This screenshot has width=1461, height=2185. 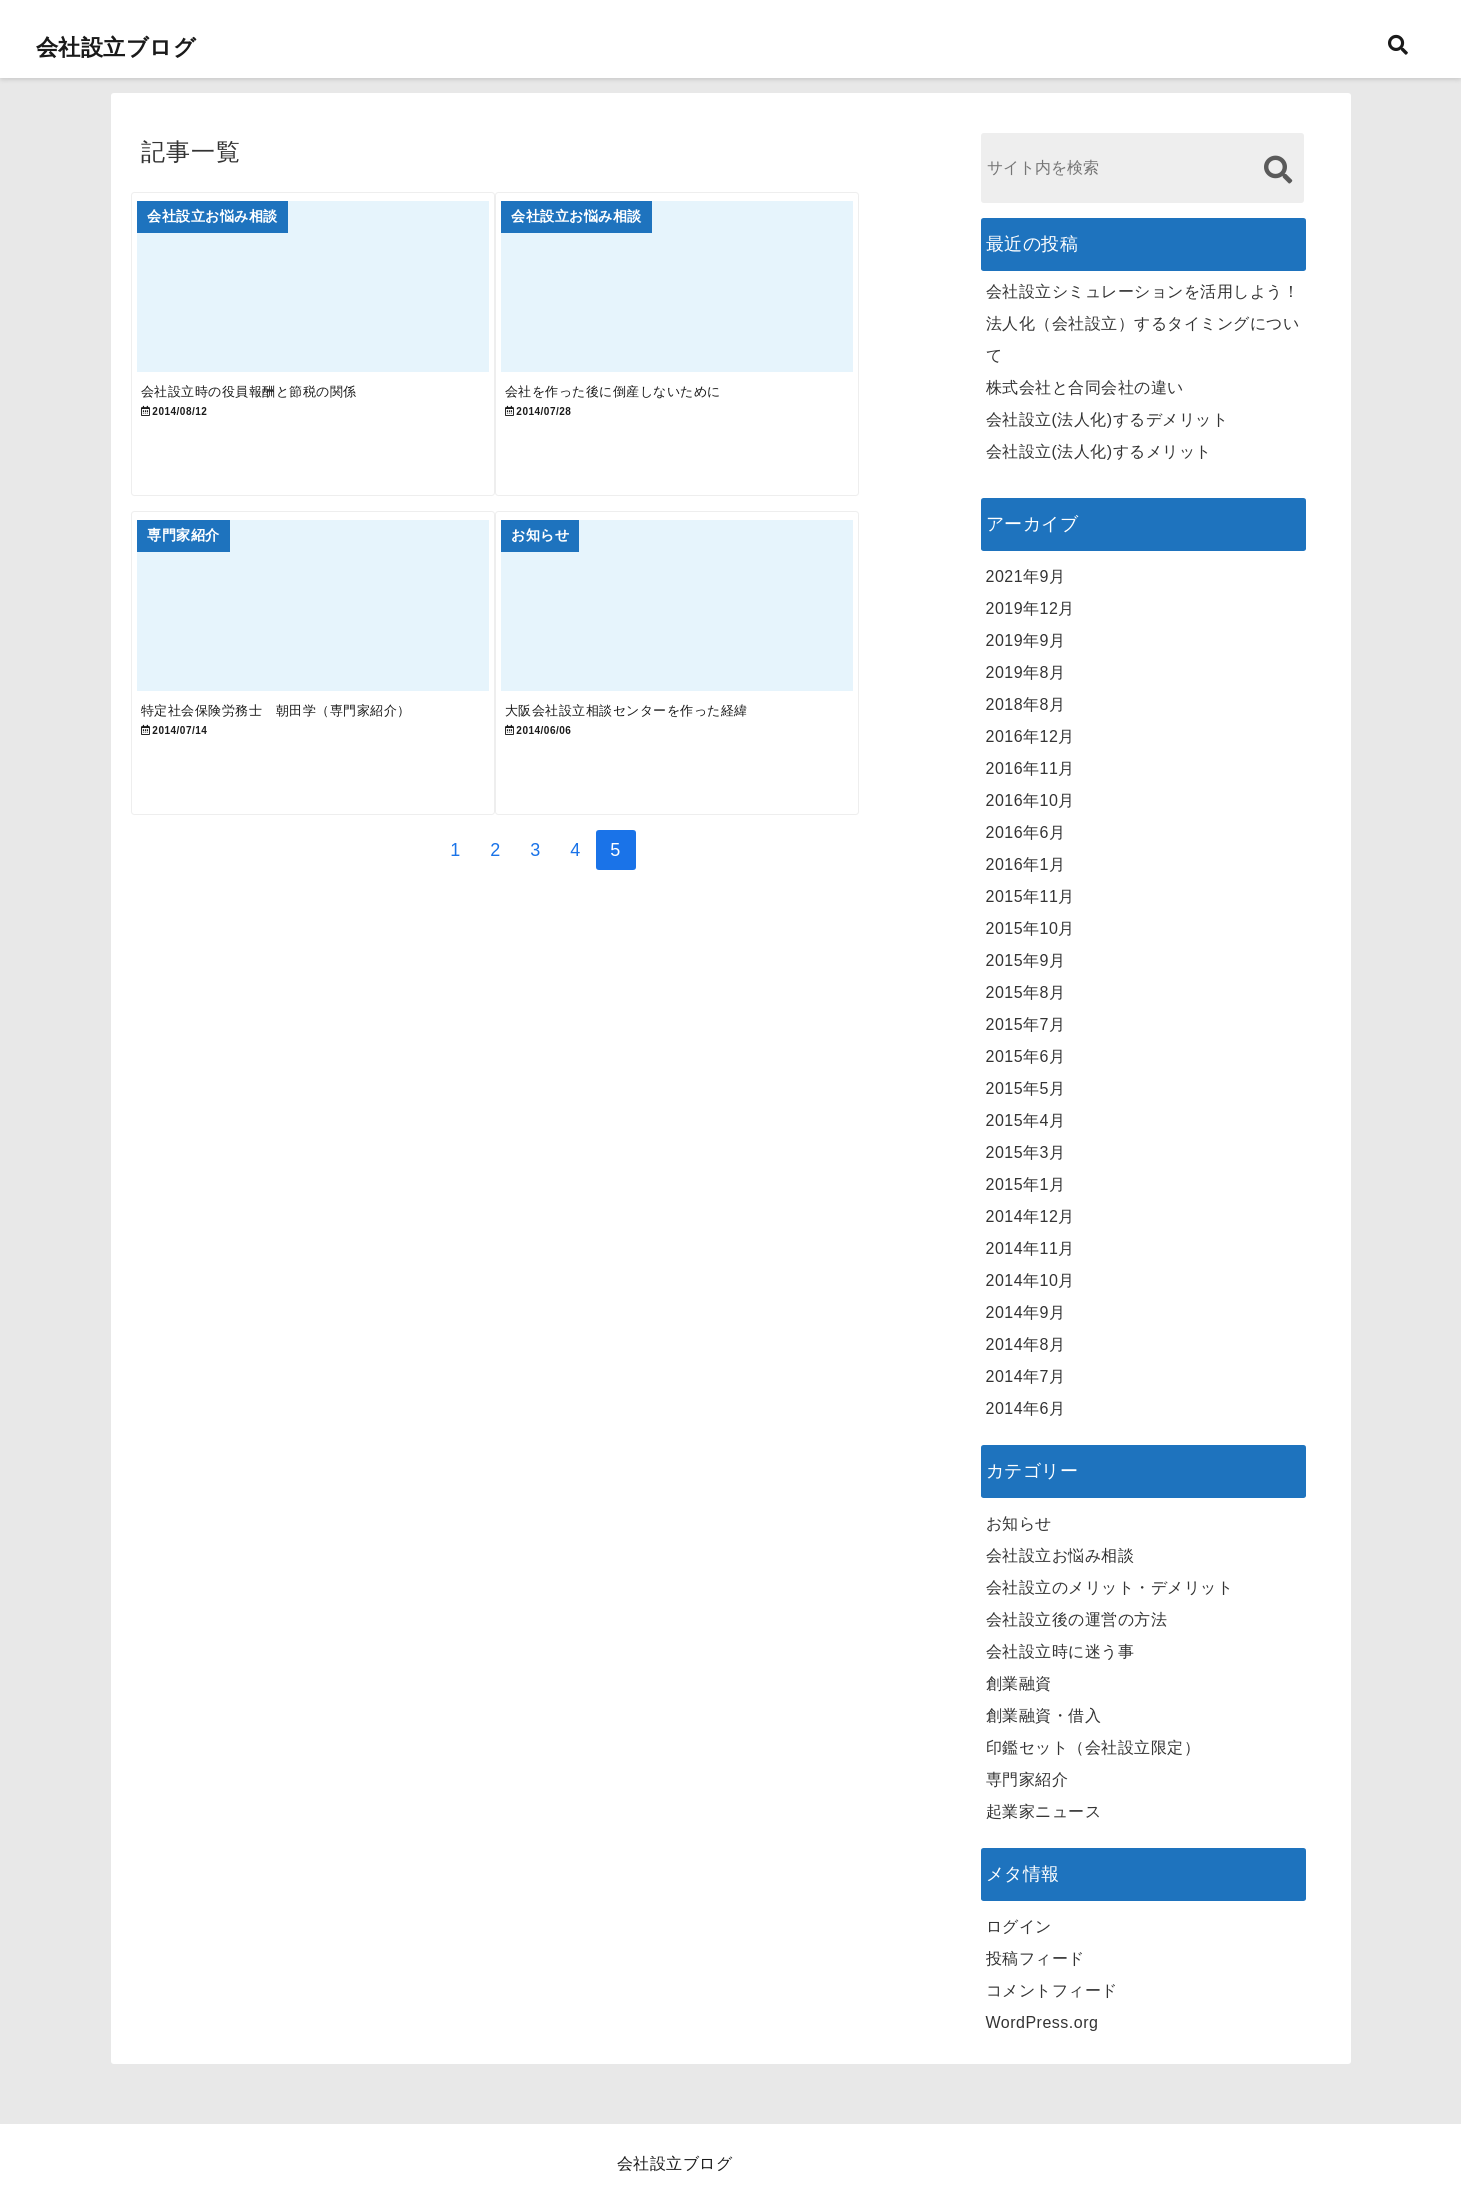 I want to click on 2014年11月, so click(x=1030, y=1248).